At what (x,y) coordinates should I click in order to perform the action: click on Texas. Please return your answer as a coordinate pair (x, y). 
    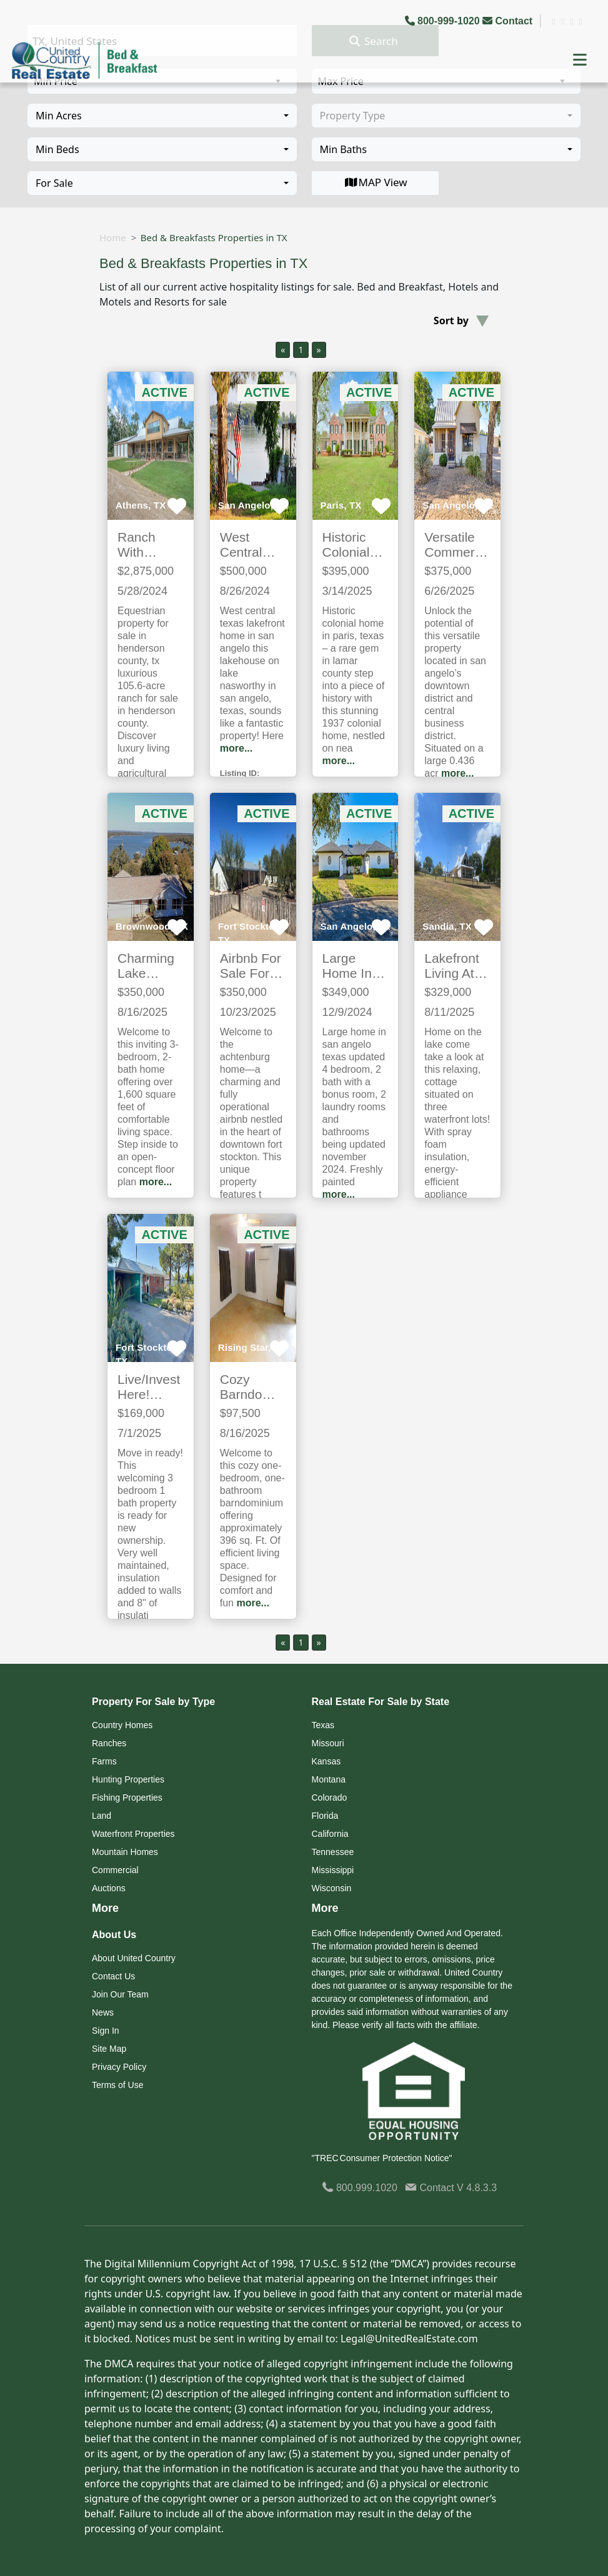
    Looking at the image, I should click on (323, 1725).